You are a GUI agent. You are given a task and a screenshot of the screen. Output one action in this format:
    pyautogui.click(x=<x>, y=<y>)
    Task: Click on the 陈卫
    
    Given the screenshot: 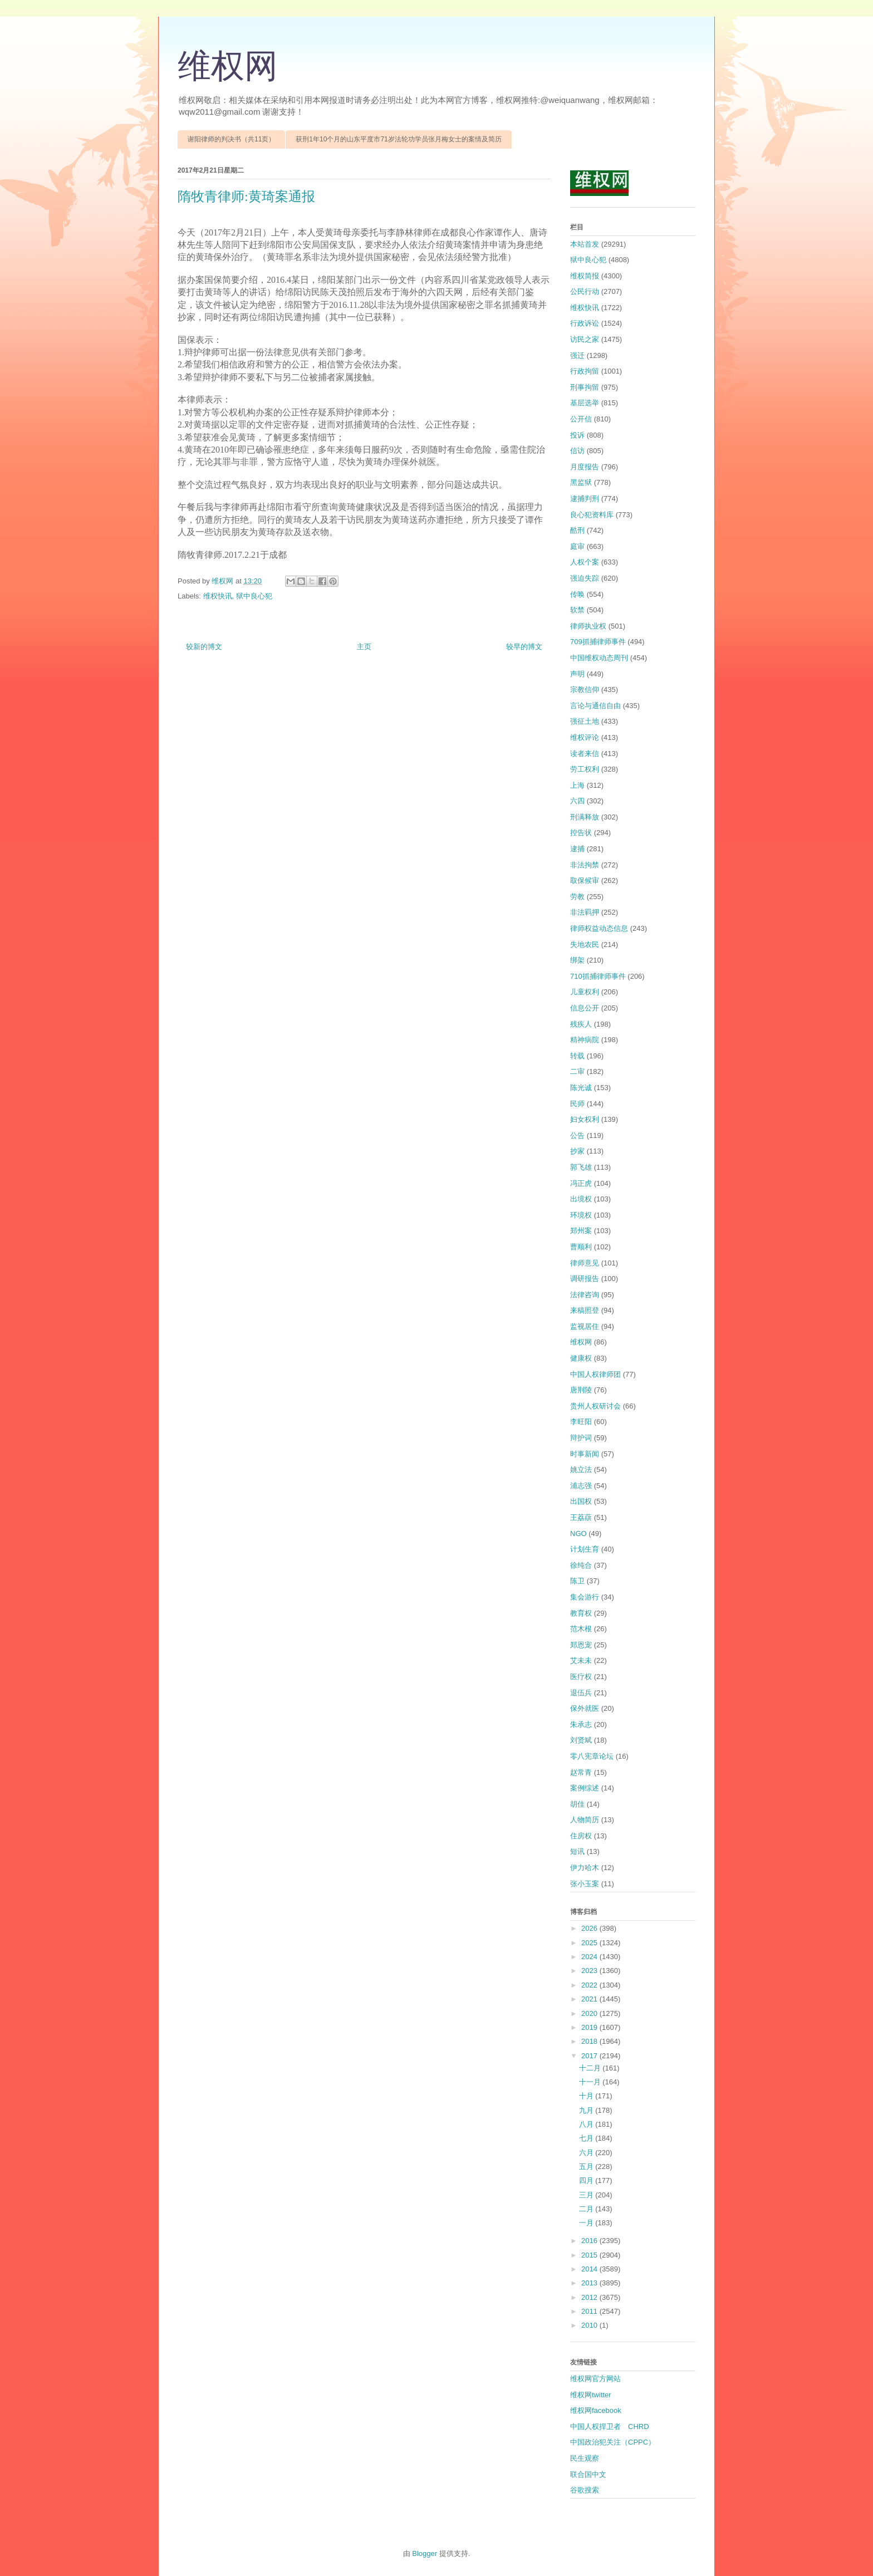 What is the action you would take?
    pyautogui.click(x=577, y=1581)
    